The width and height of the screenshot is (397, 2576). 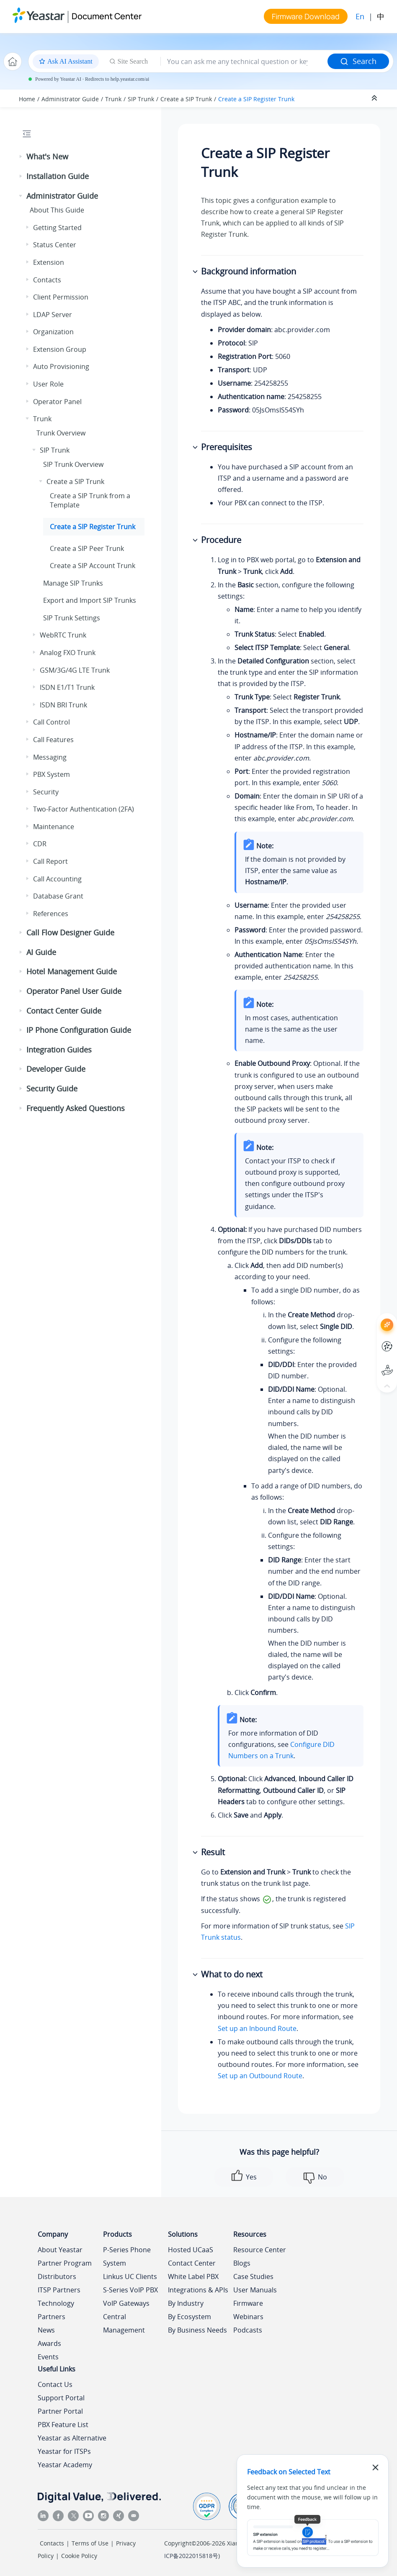 I want to click on By Business Needs, so click(x=197, y=2330).